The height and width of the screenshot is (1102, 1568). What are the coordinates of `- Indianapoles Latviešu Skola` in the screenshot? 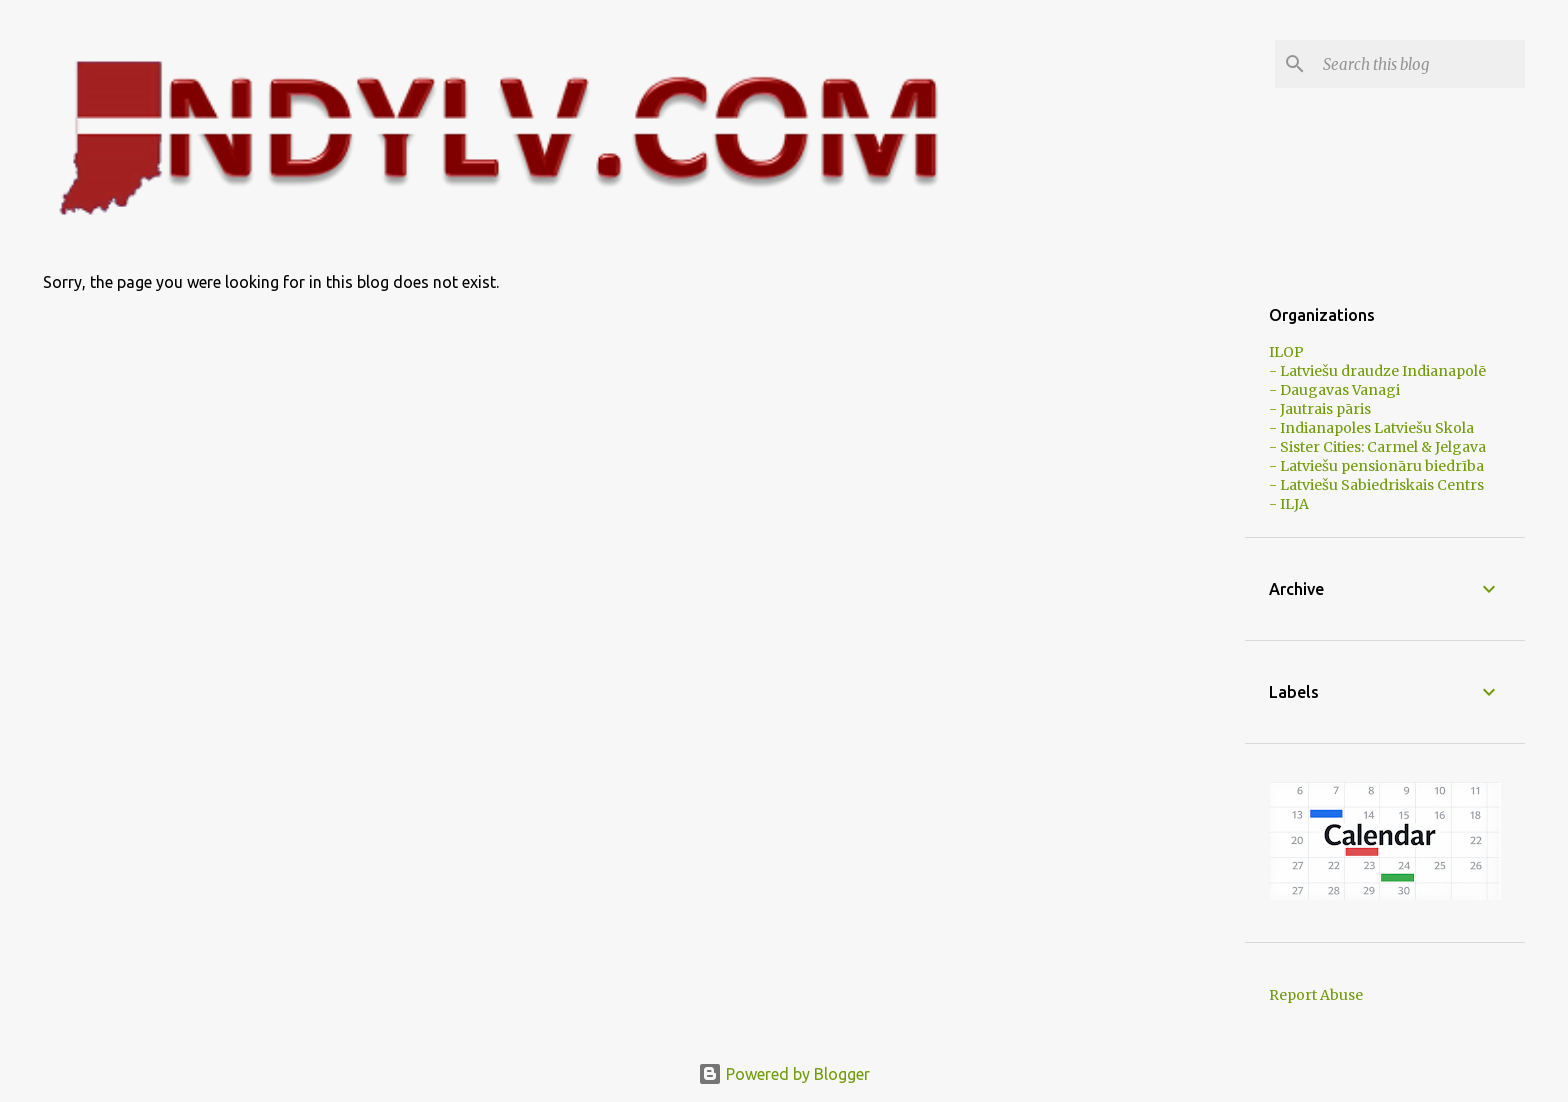 It's located at (1371, 428).